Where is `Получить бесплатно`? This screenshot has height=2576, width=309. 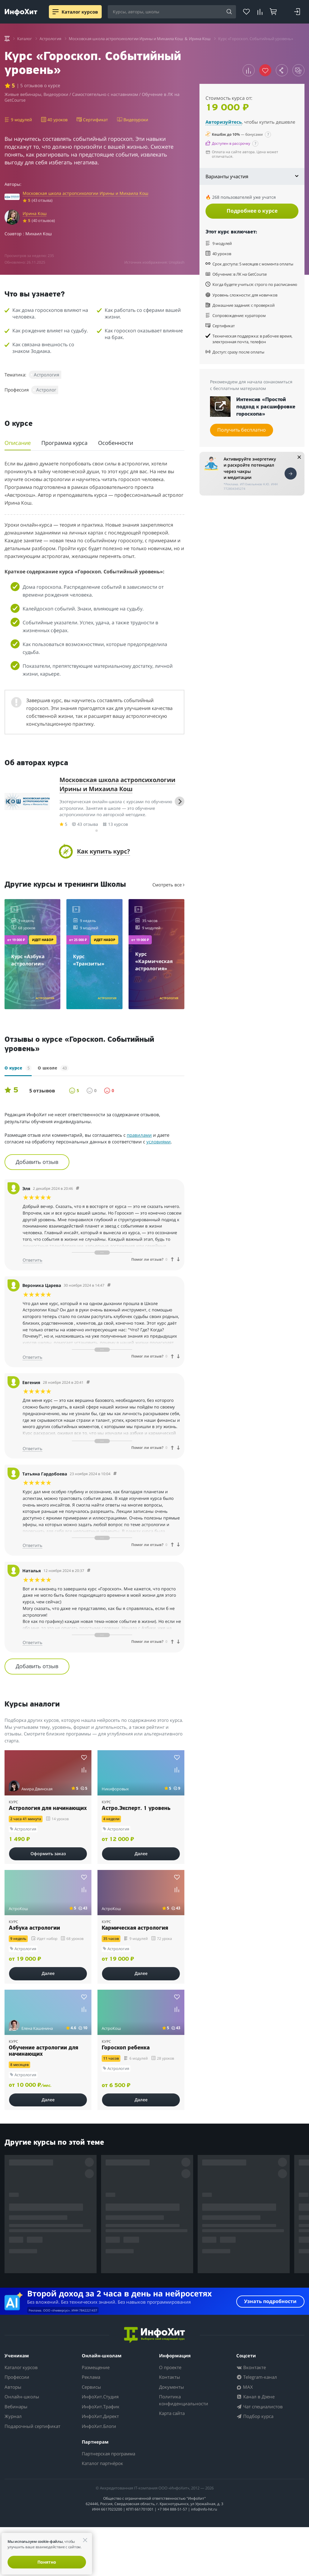 Получить бесплатно is located at coordinates (241, 429).